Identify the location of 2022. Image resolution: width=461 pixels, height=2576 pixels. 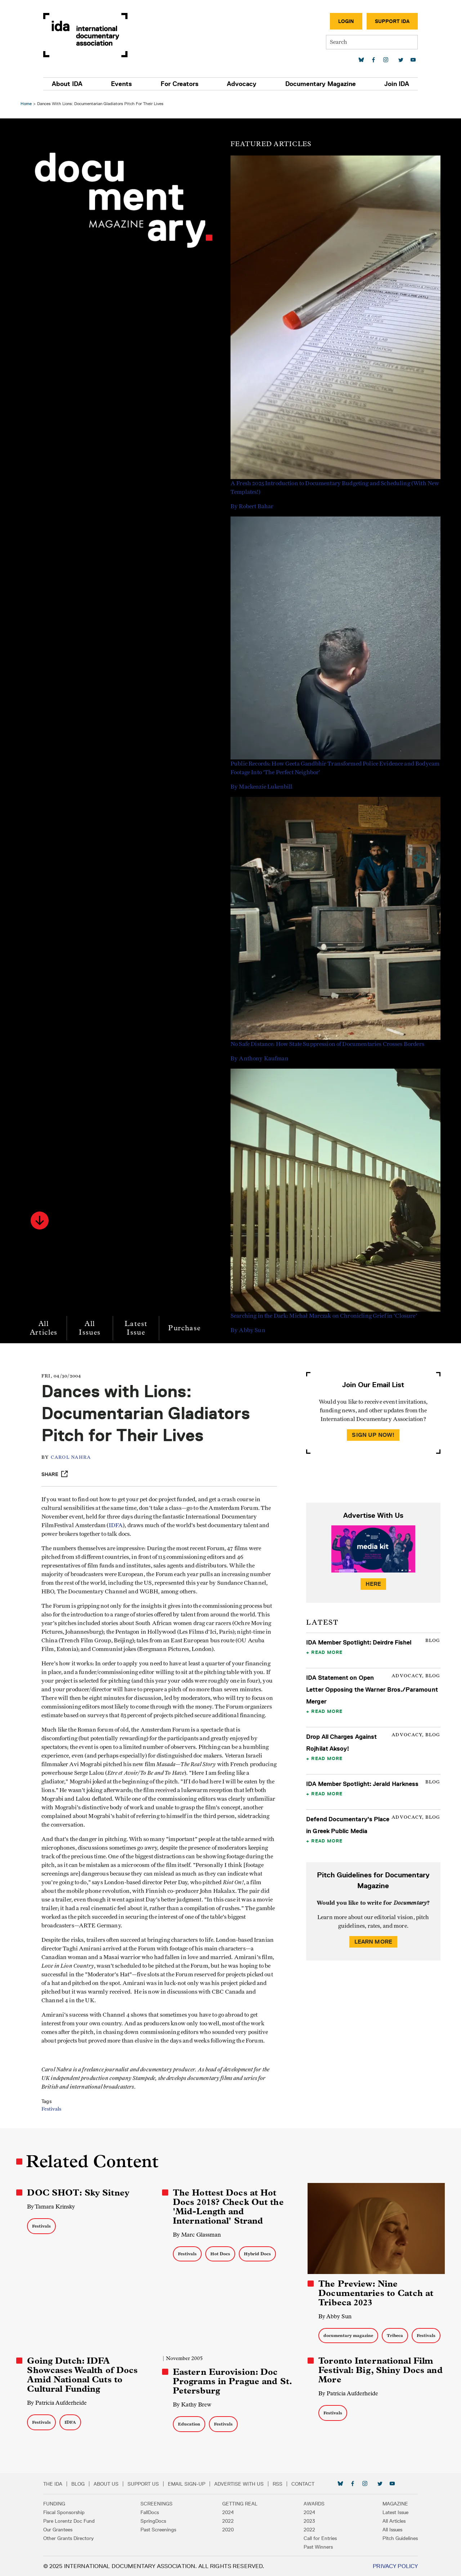
(228, 2520).